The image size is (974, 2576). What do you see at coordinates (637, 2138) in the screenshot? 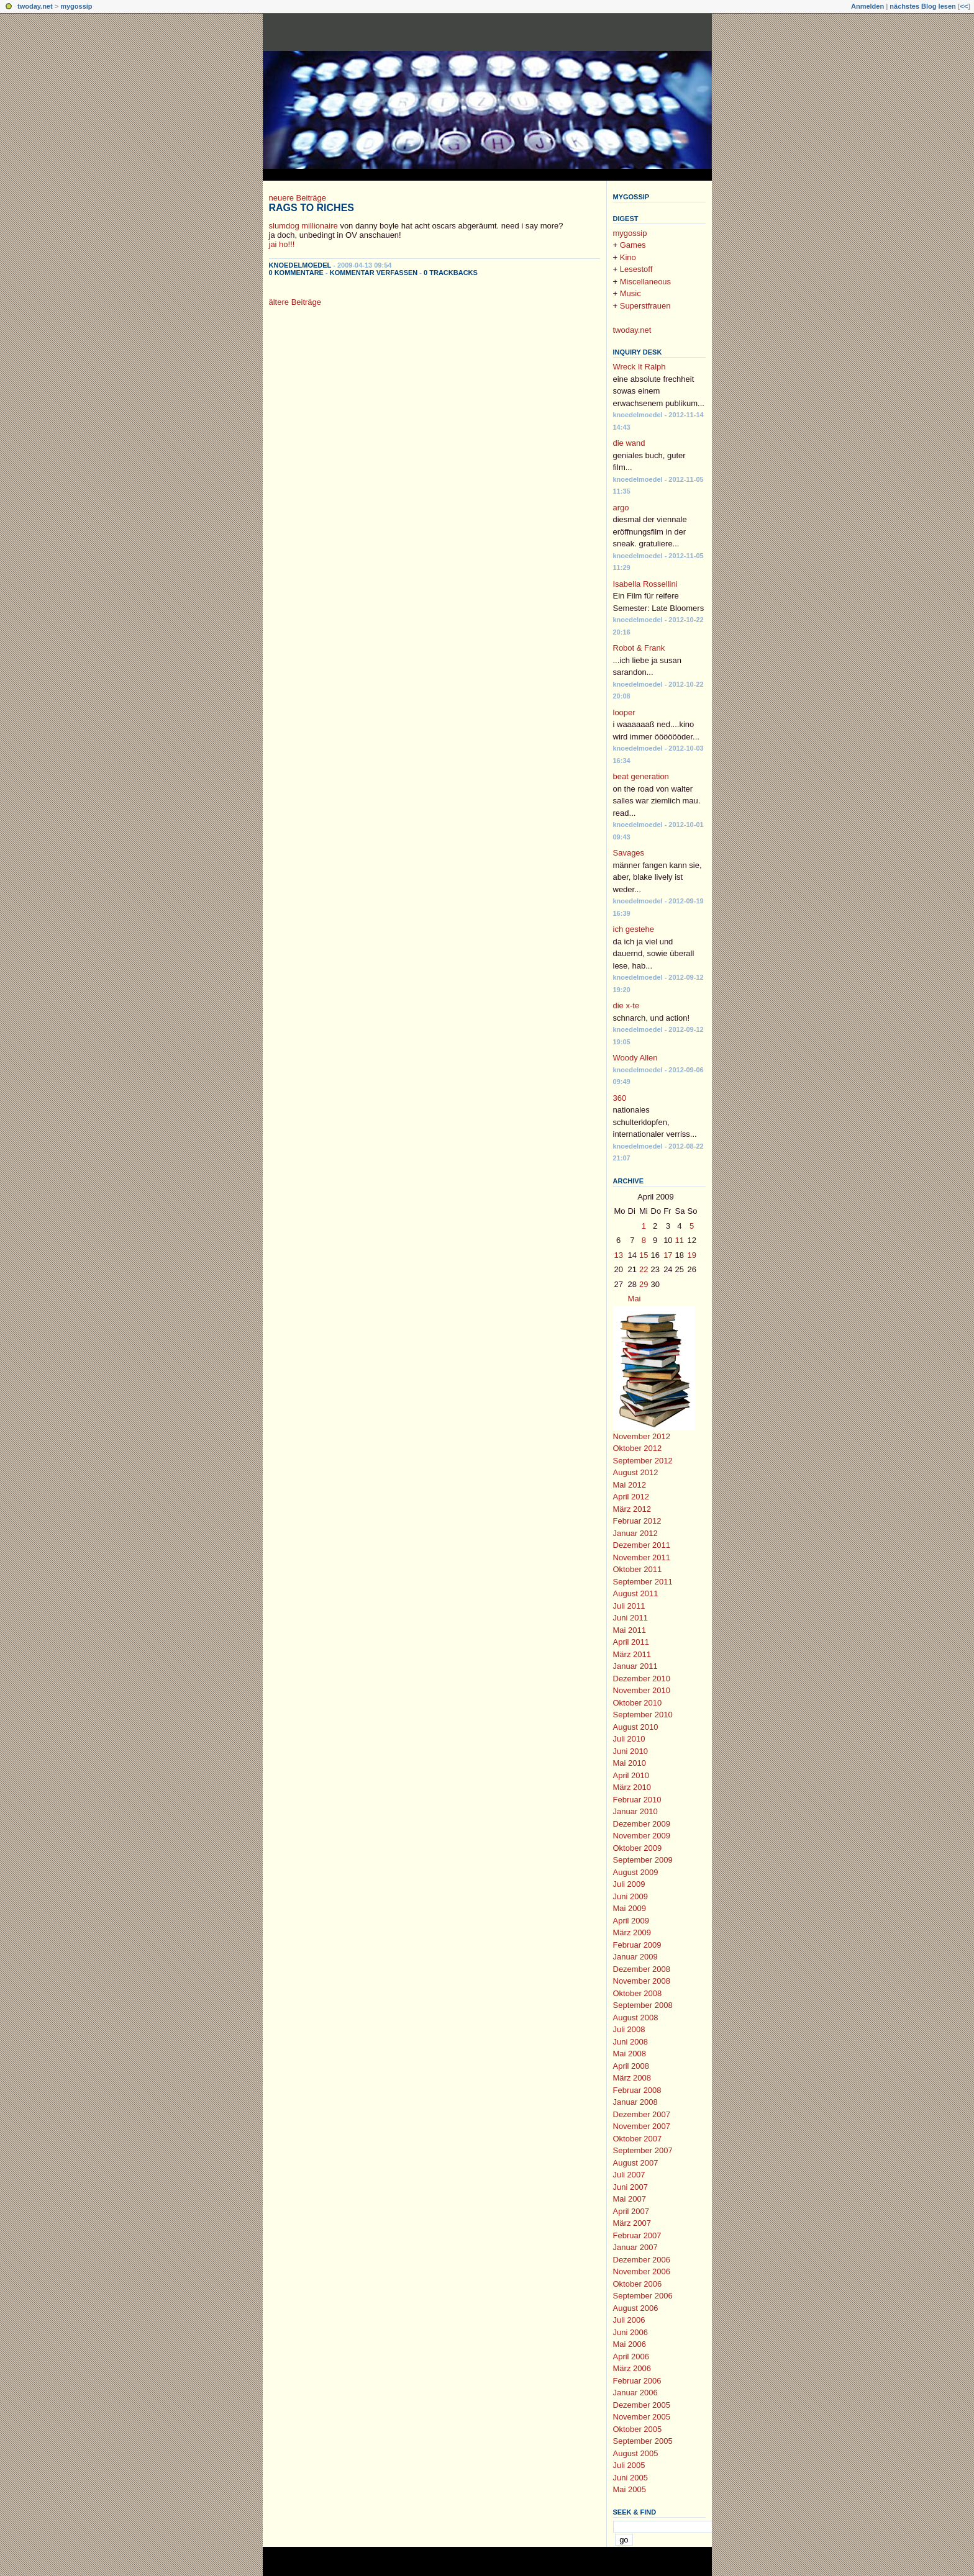
I see `Oktober 2007` at bounding box center [637, 2138].